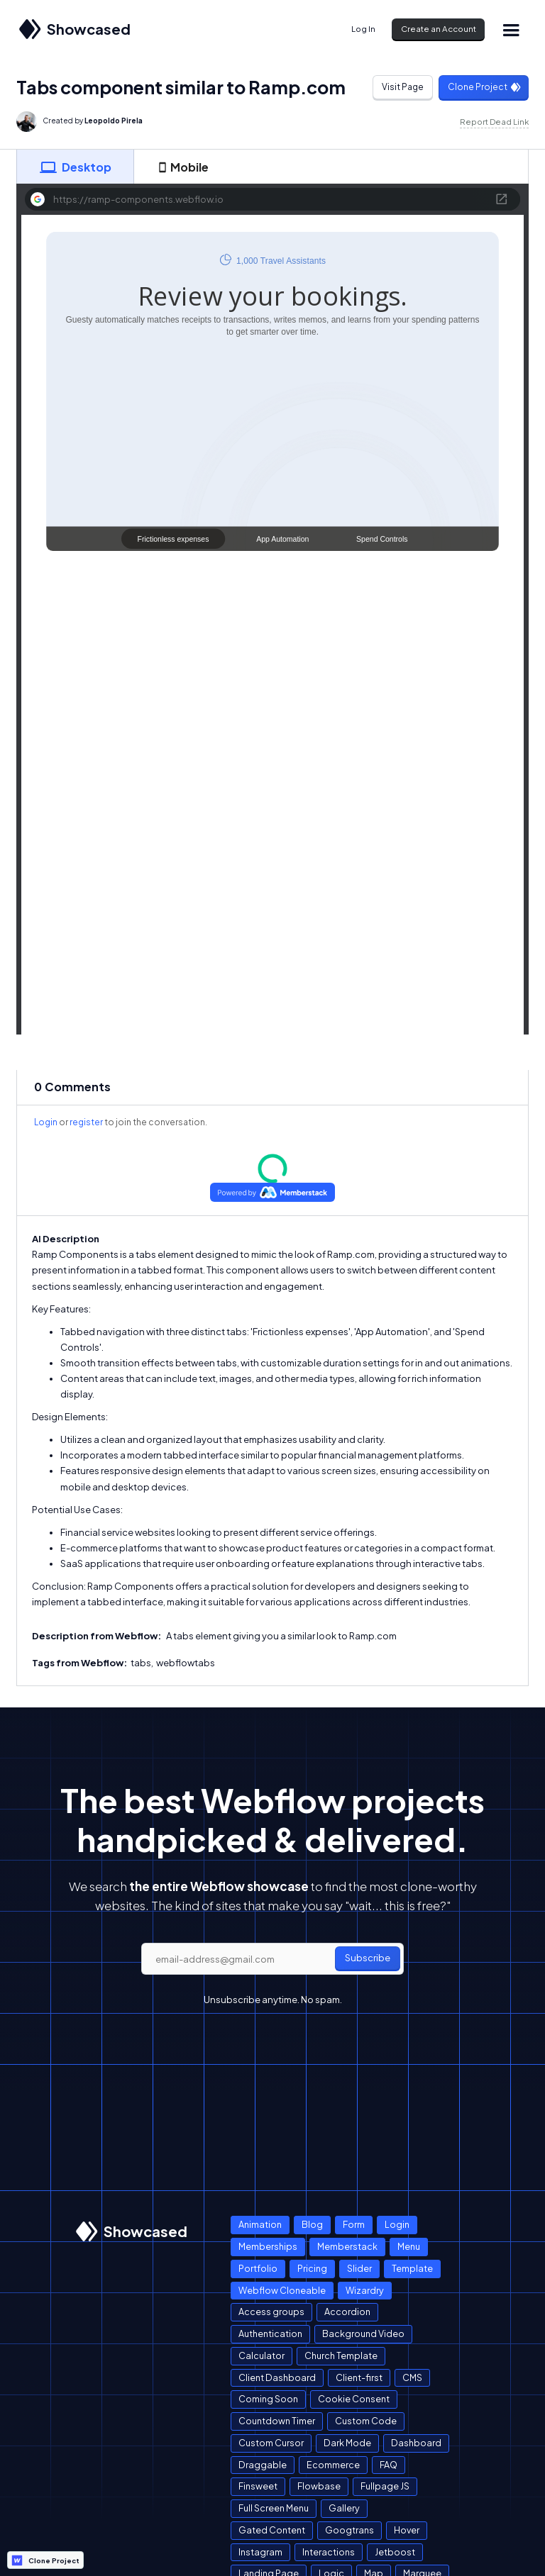 This screenshot has height=2576, width=545. I want to click on Client Dashboard, so click(277, 2377).